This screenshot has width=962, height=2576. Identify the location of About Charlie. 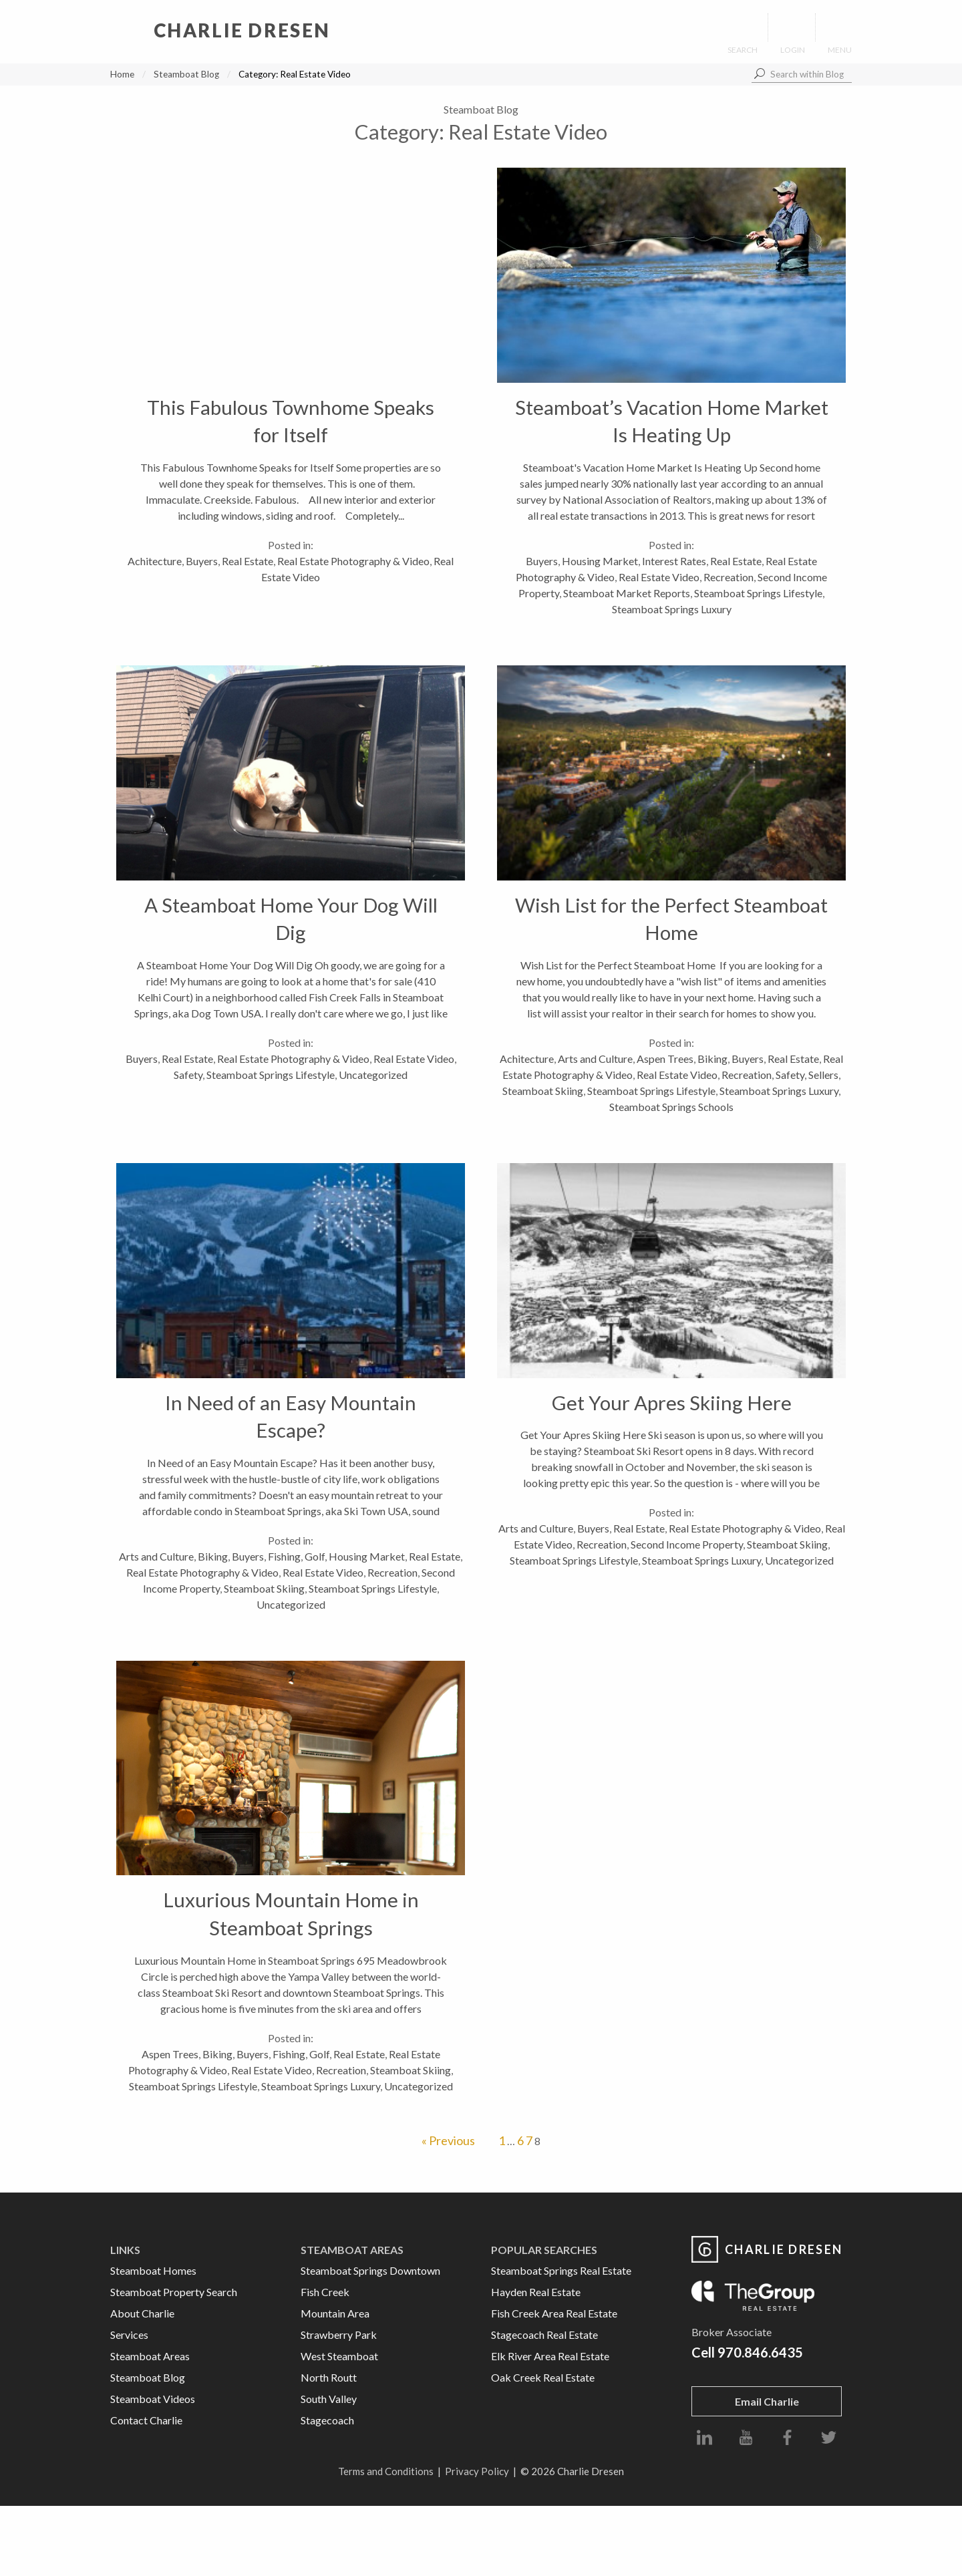
(142, 2313).